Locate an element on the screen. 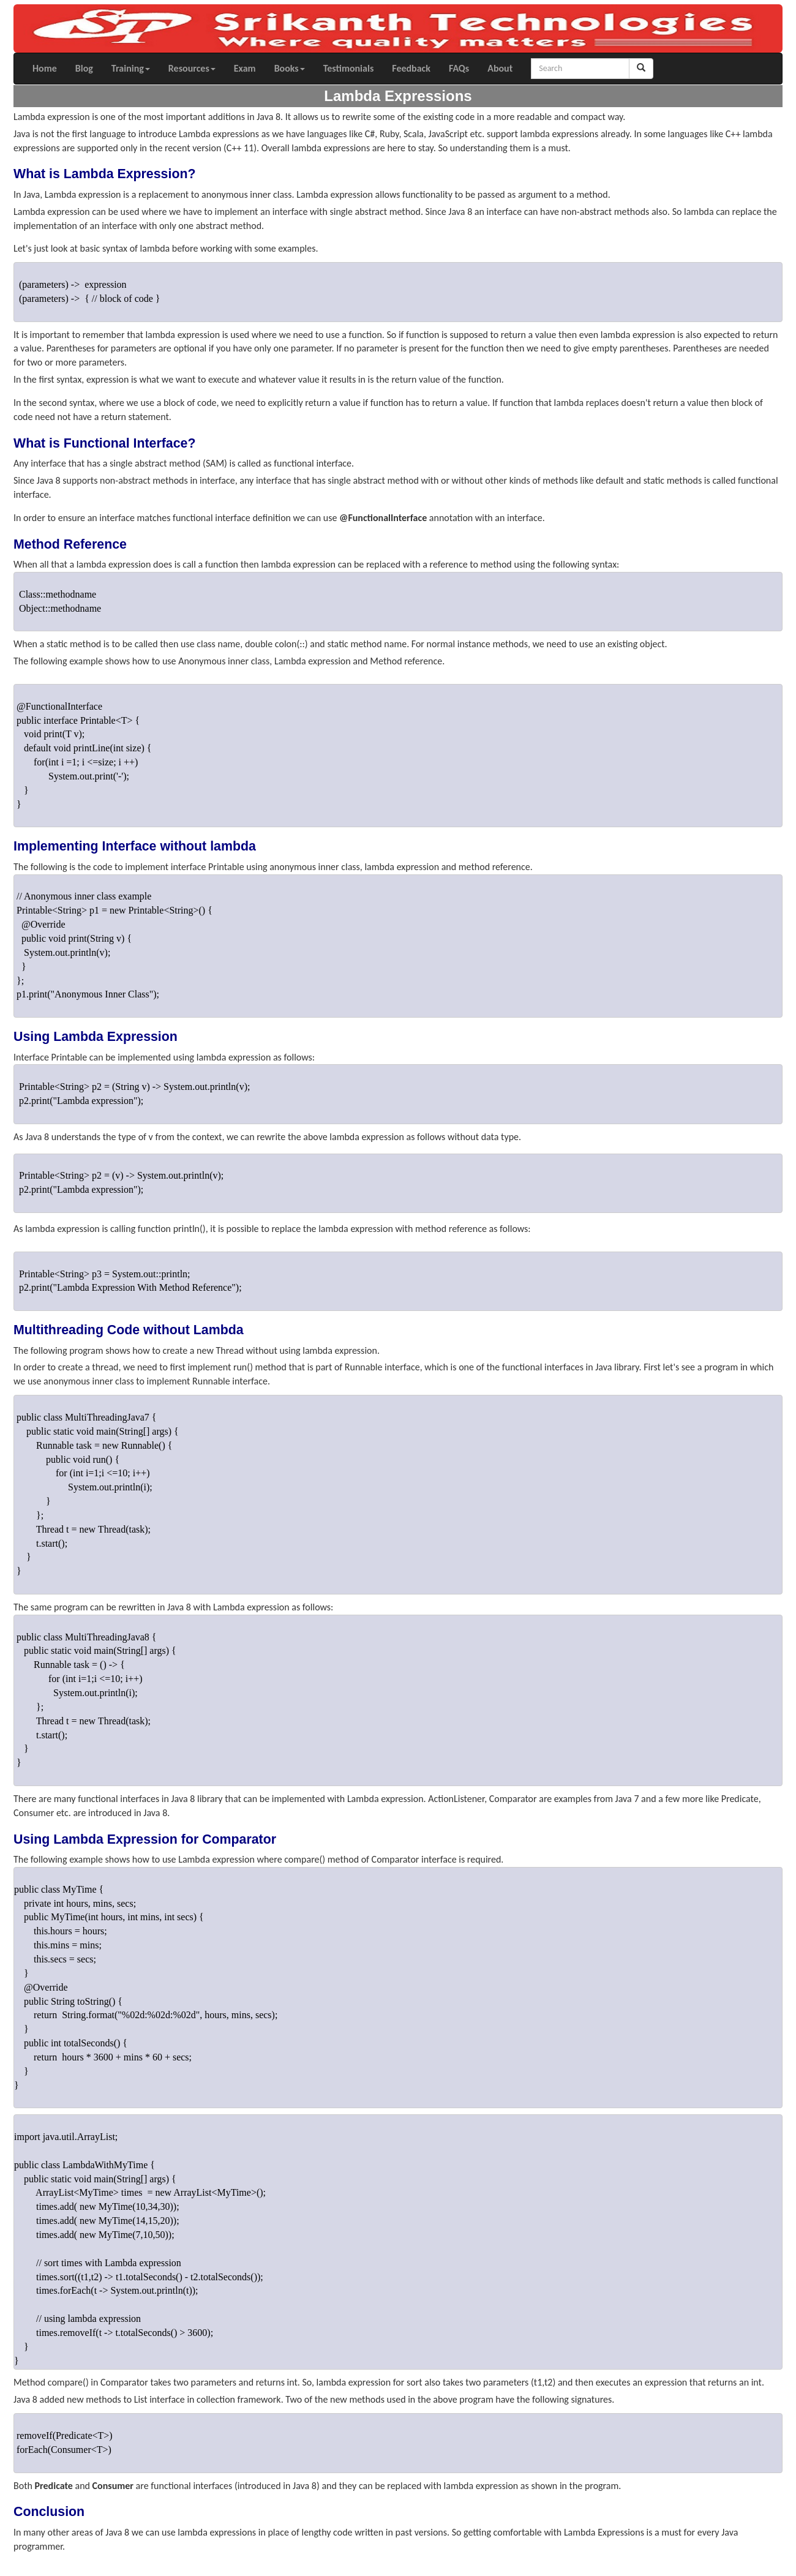 The height and width of the screenshot is (2576, 796). Books is located at coordinates (289, 68).